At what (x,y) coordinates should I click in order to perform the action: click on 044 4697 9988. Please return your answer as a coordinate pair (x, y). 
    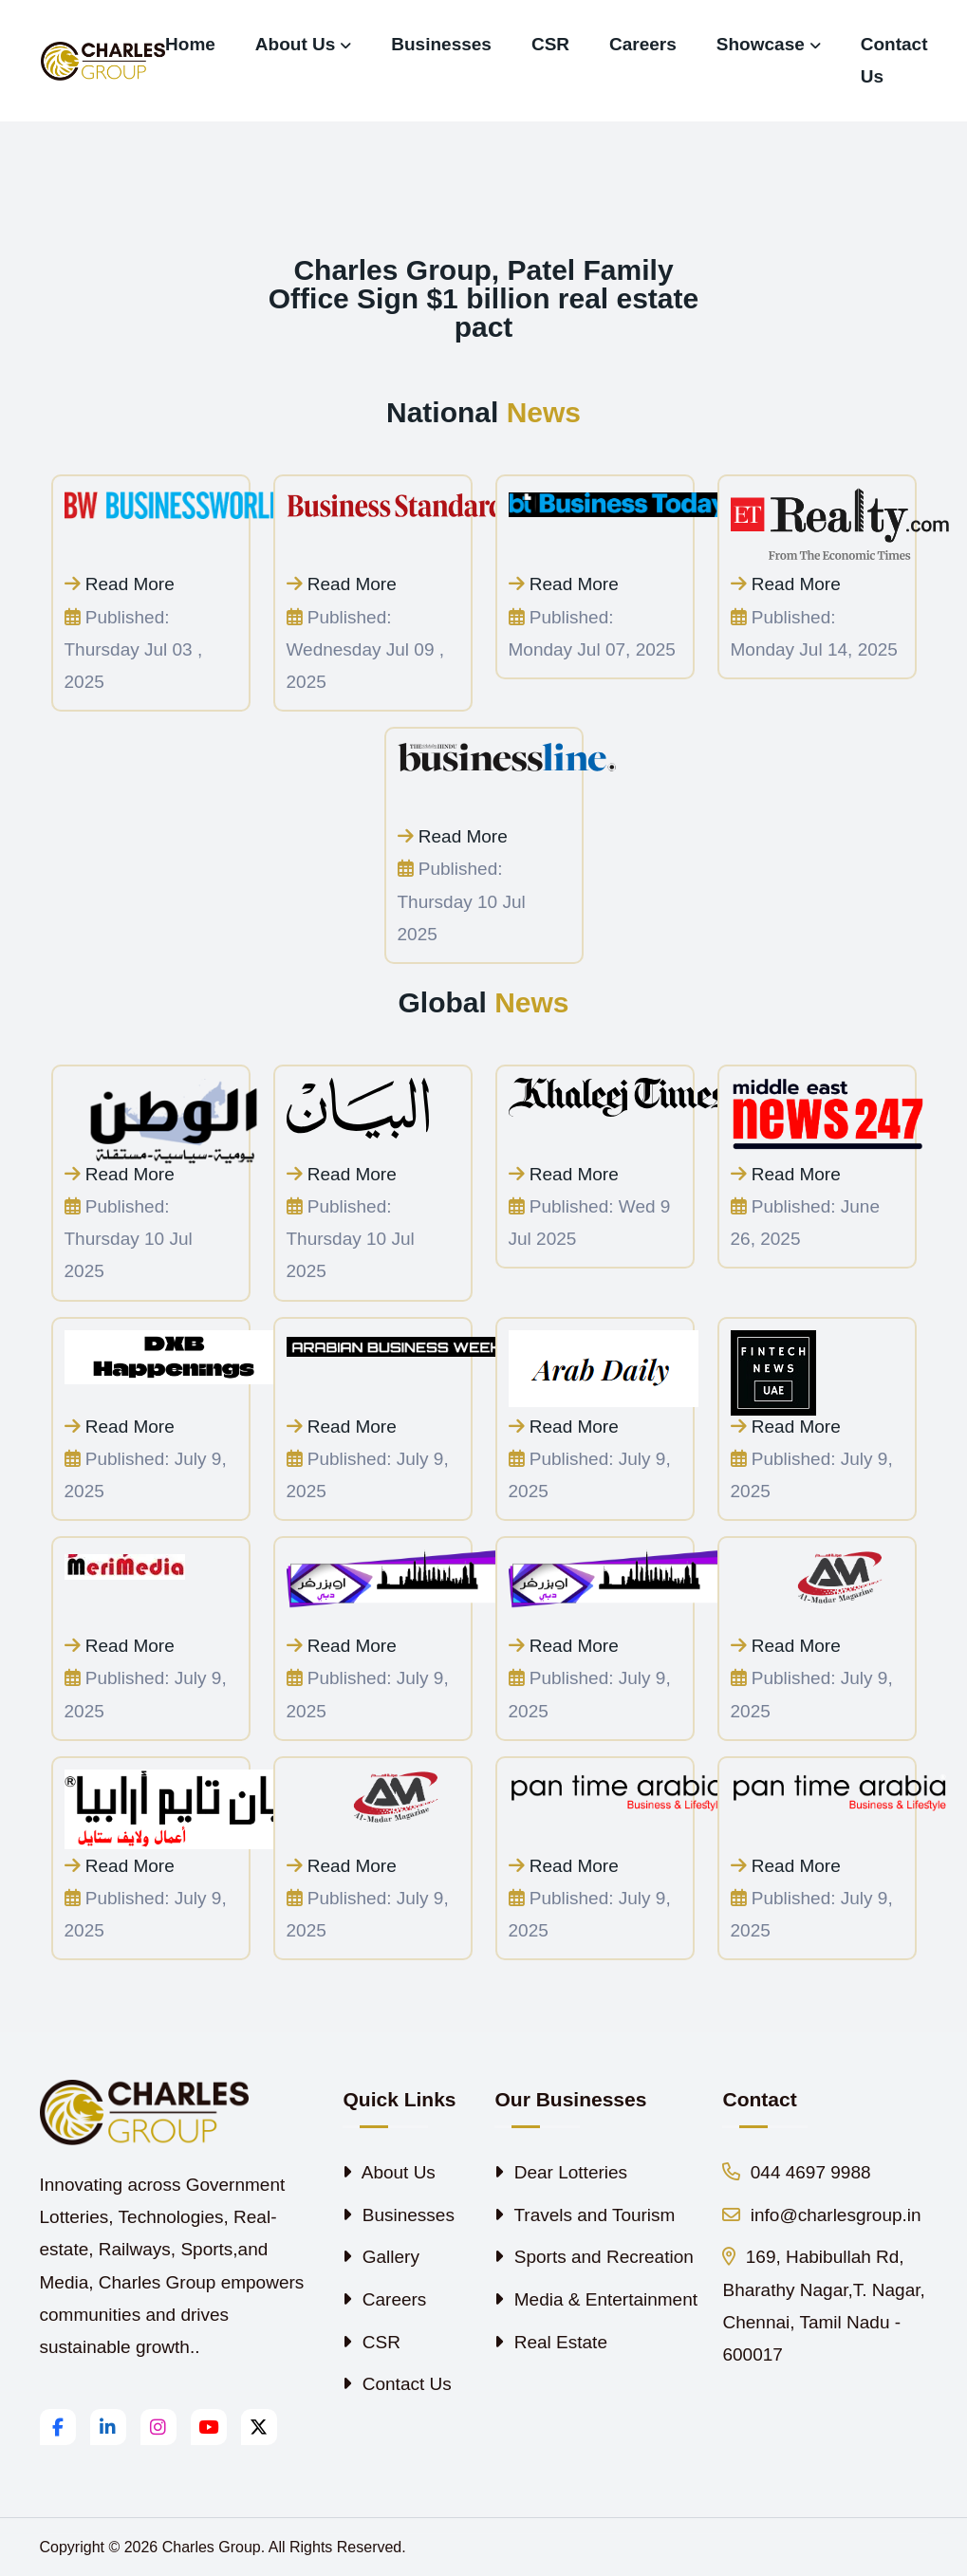
    Looking at the image, I should click on (796, 2172).